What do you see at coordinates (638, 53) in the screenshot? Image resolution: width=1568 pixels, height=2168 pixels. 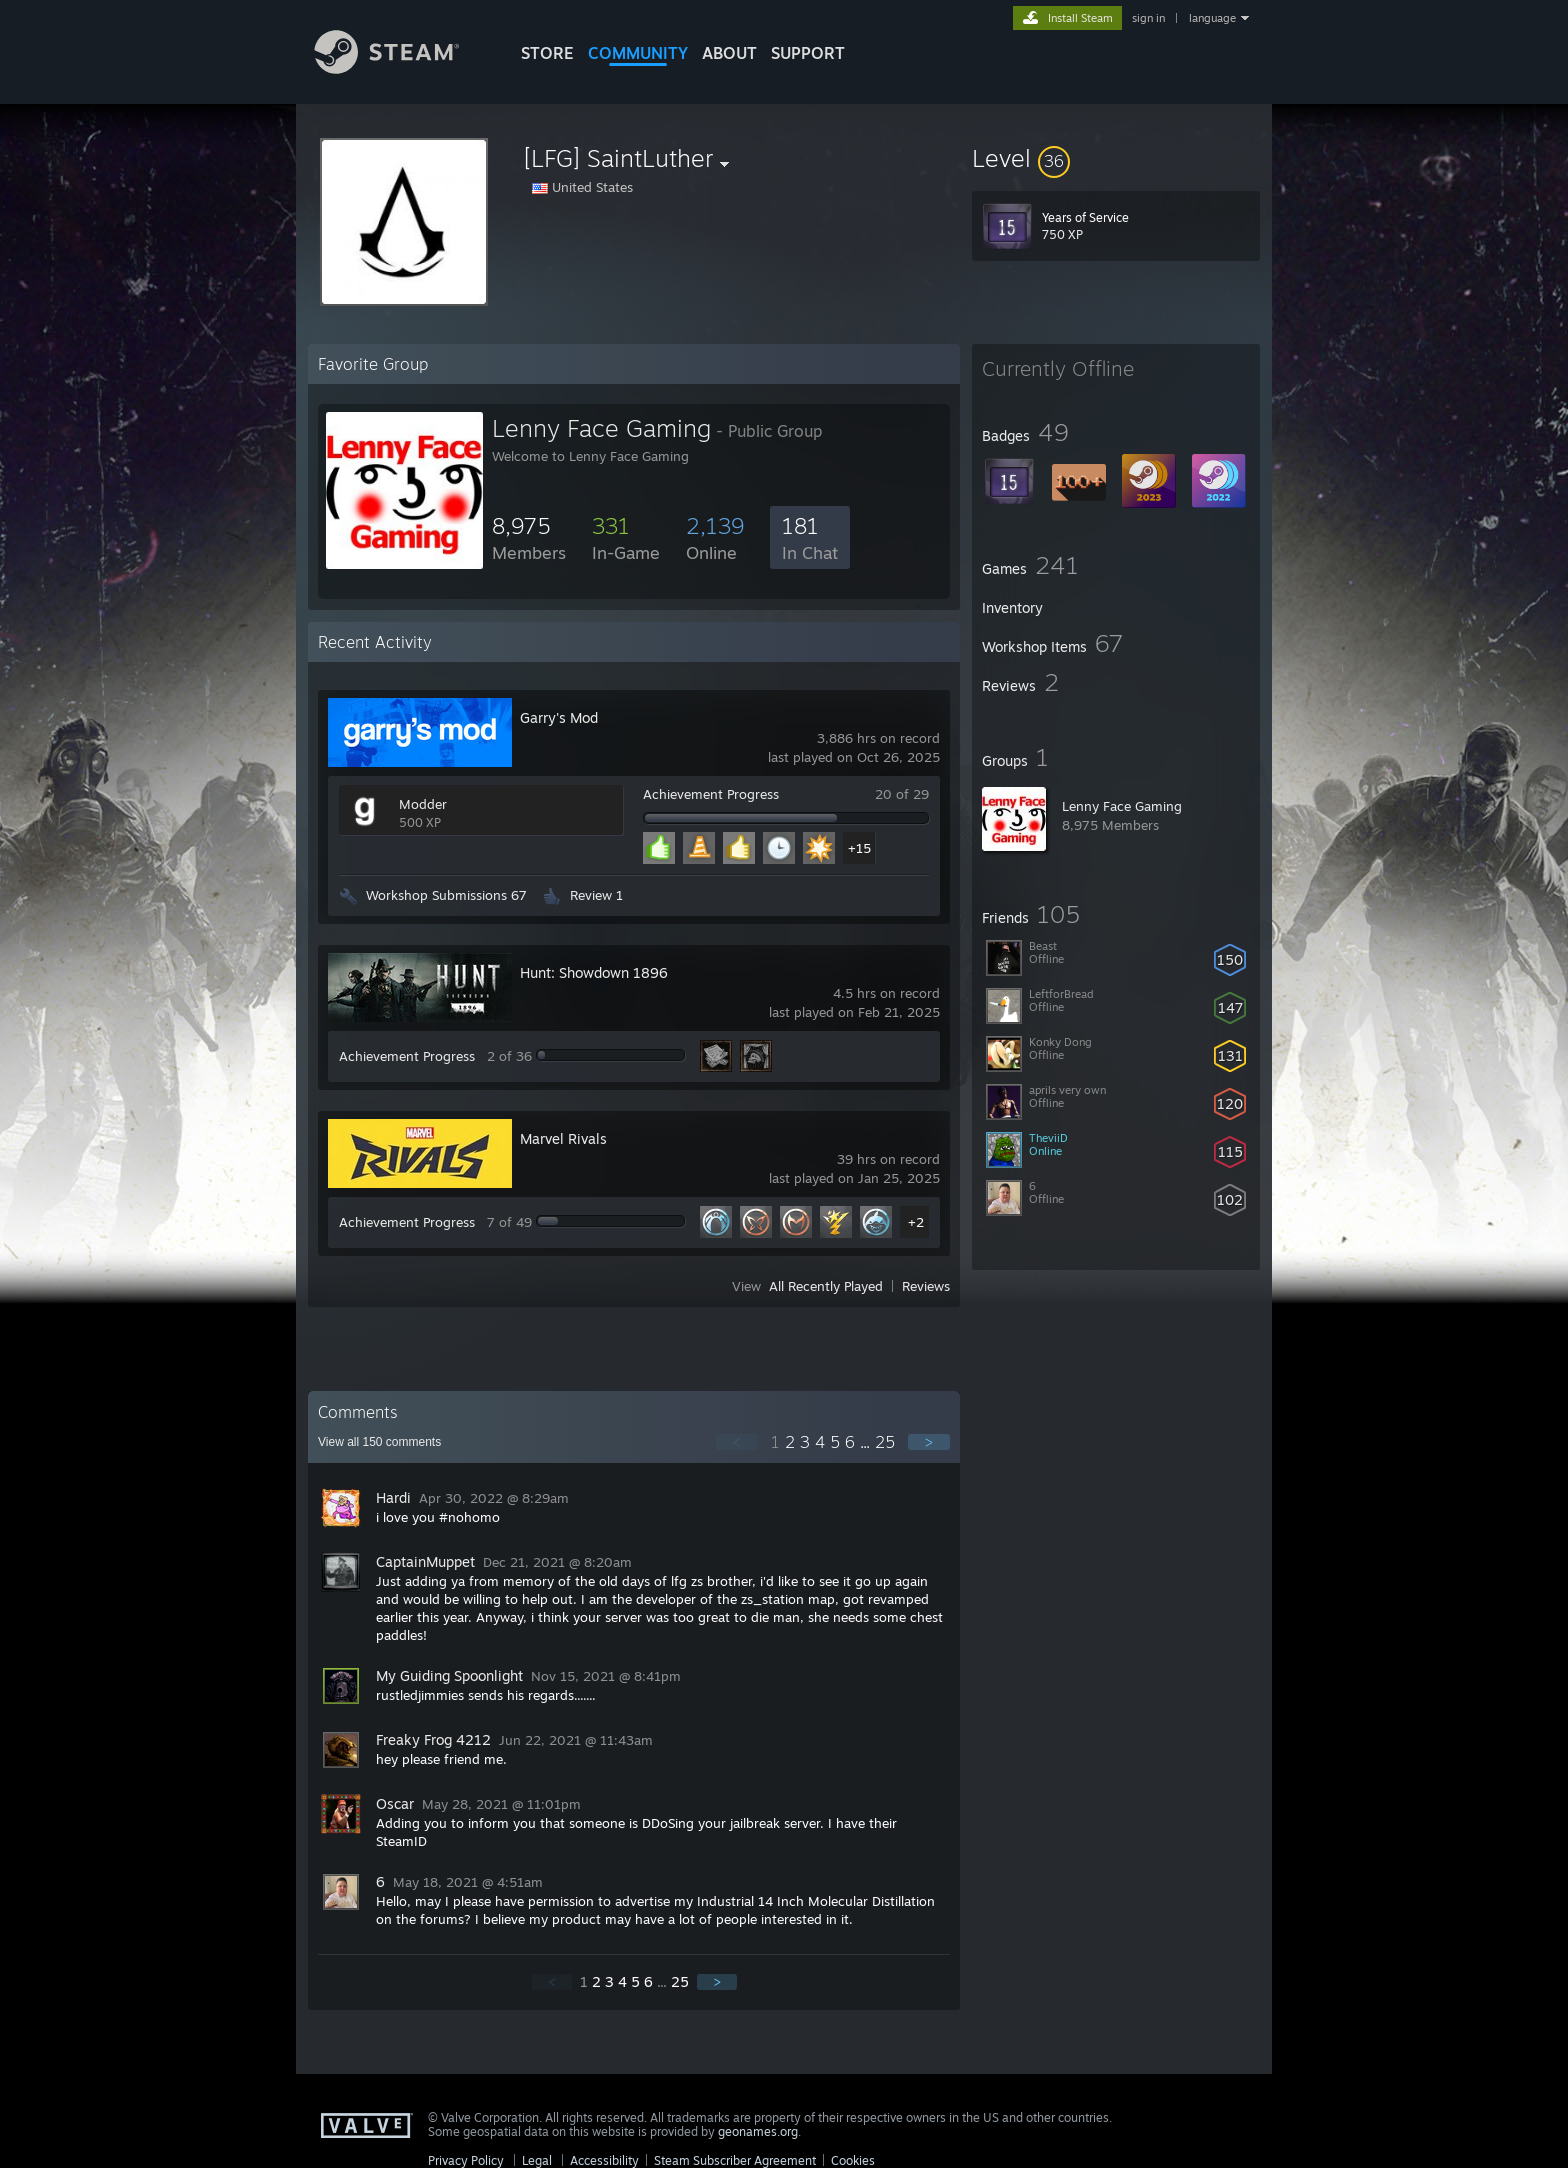 I see `COMMUNITY` at bounding box center [638, 53].